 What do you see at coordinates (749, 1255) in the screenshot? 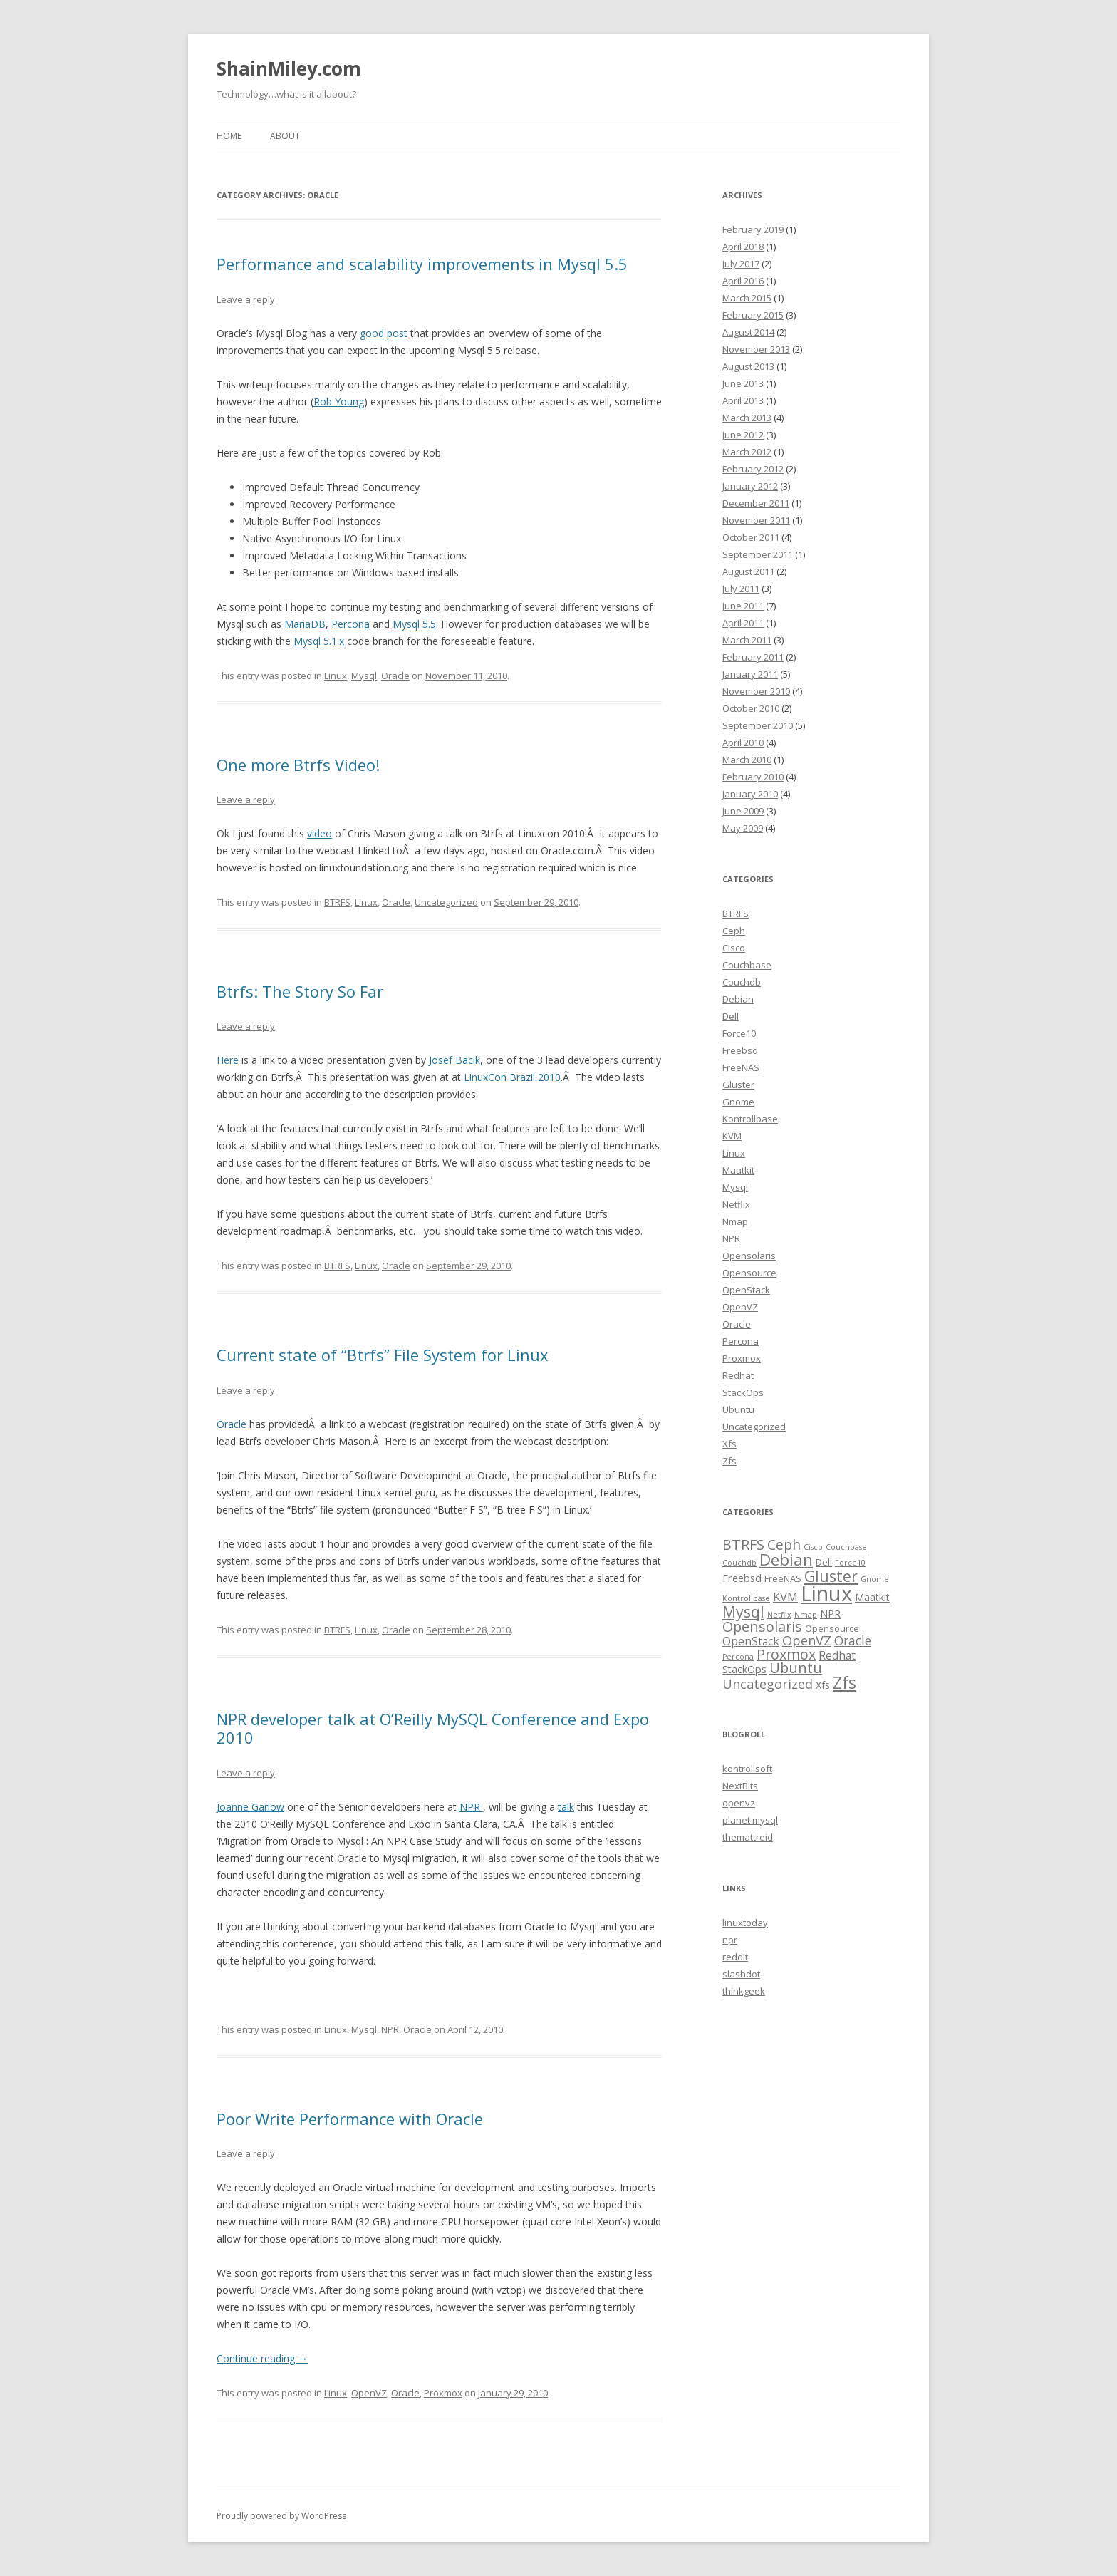
I see `Opensolaris` at bounding box center [749, 1255].